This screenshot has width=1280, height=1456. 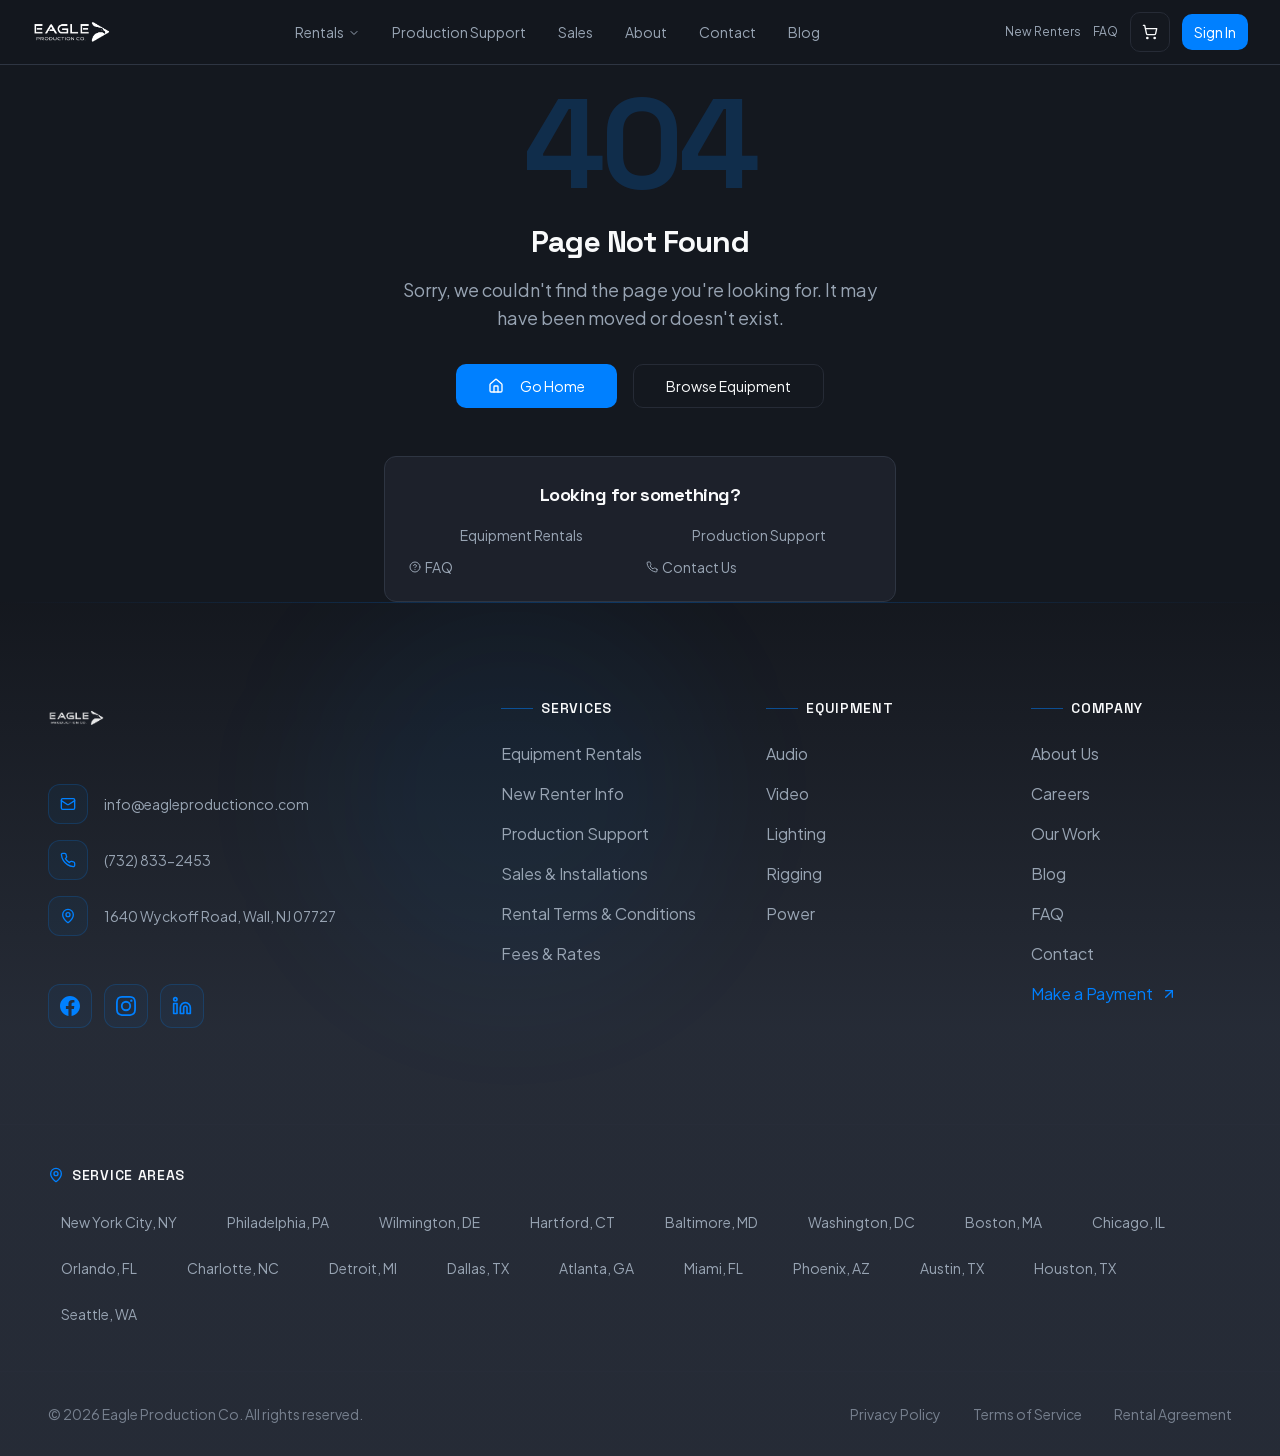 I want to click on Washington, DC, so click(x=861, y=1222).